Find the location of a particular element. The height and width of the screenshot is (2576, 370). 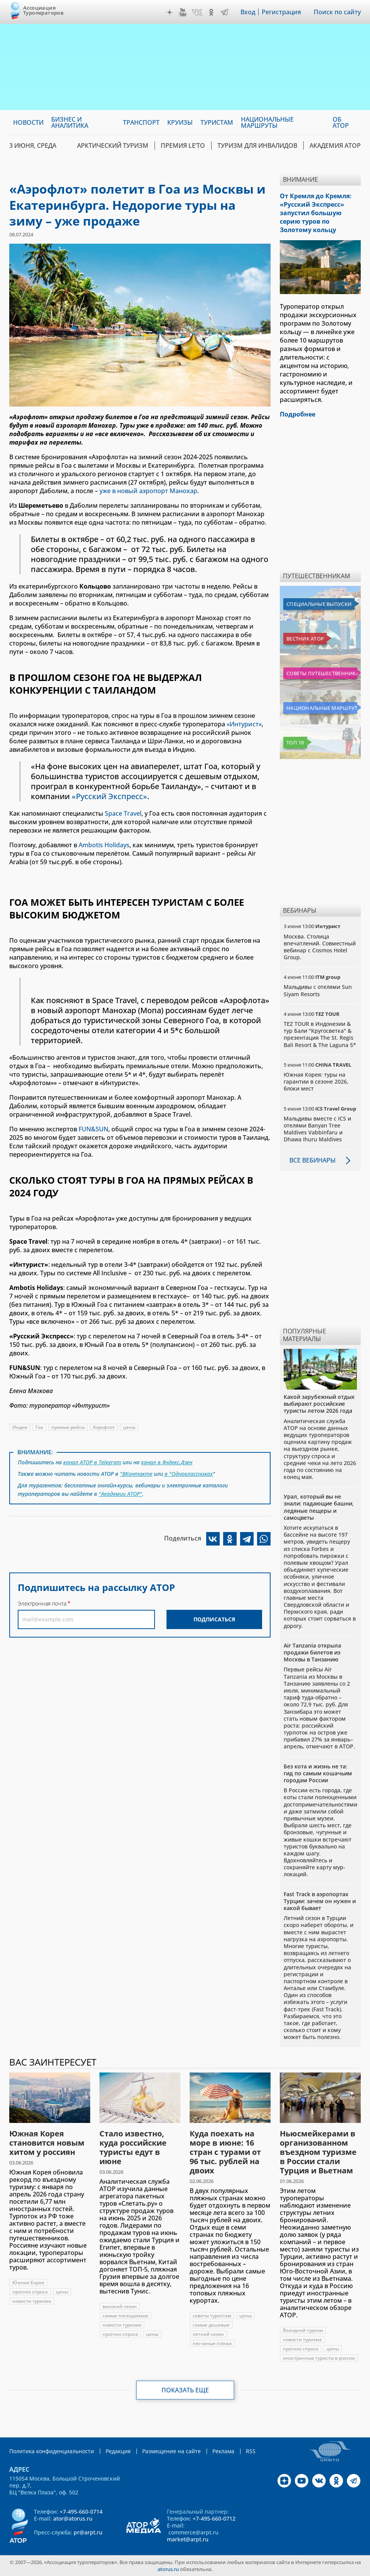

«Интурист» is located at coordinates (244, 724).